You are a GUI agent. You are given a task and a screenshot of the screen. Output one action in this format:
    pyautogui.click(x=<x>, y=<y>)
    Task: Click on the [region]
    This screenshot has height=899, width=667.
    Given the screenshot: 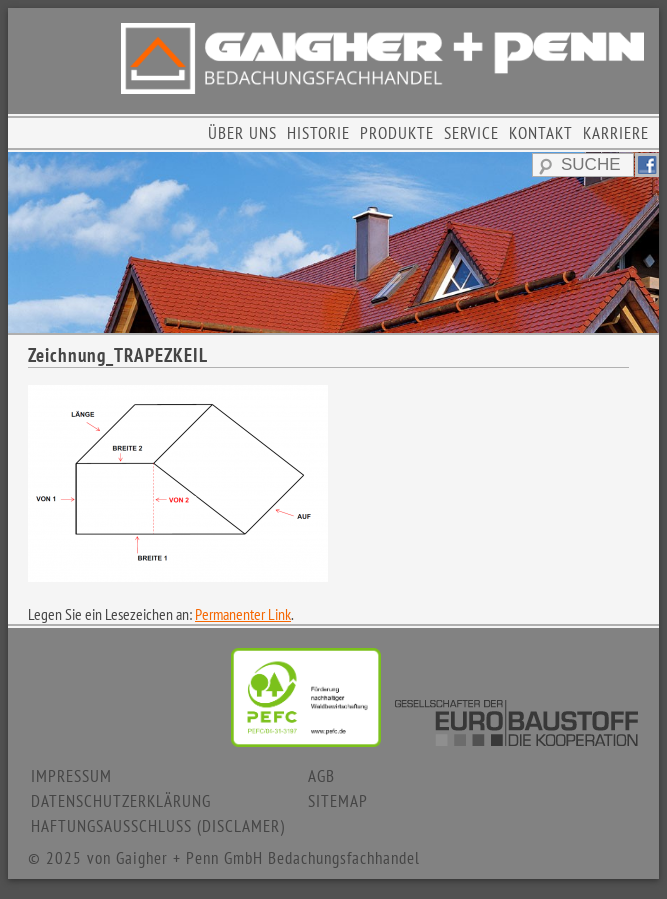 What is the action you would take?
    pyautogui.click(x=333, y=242)
    